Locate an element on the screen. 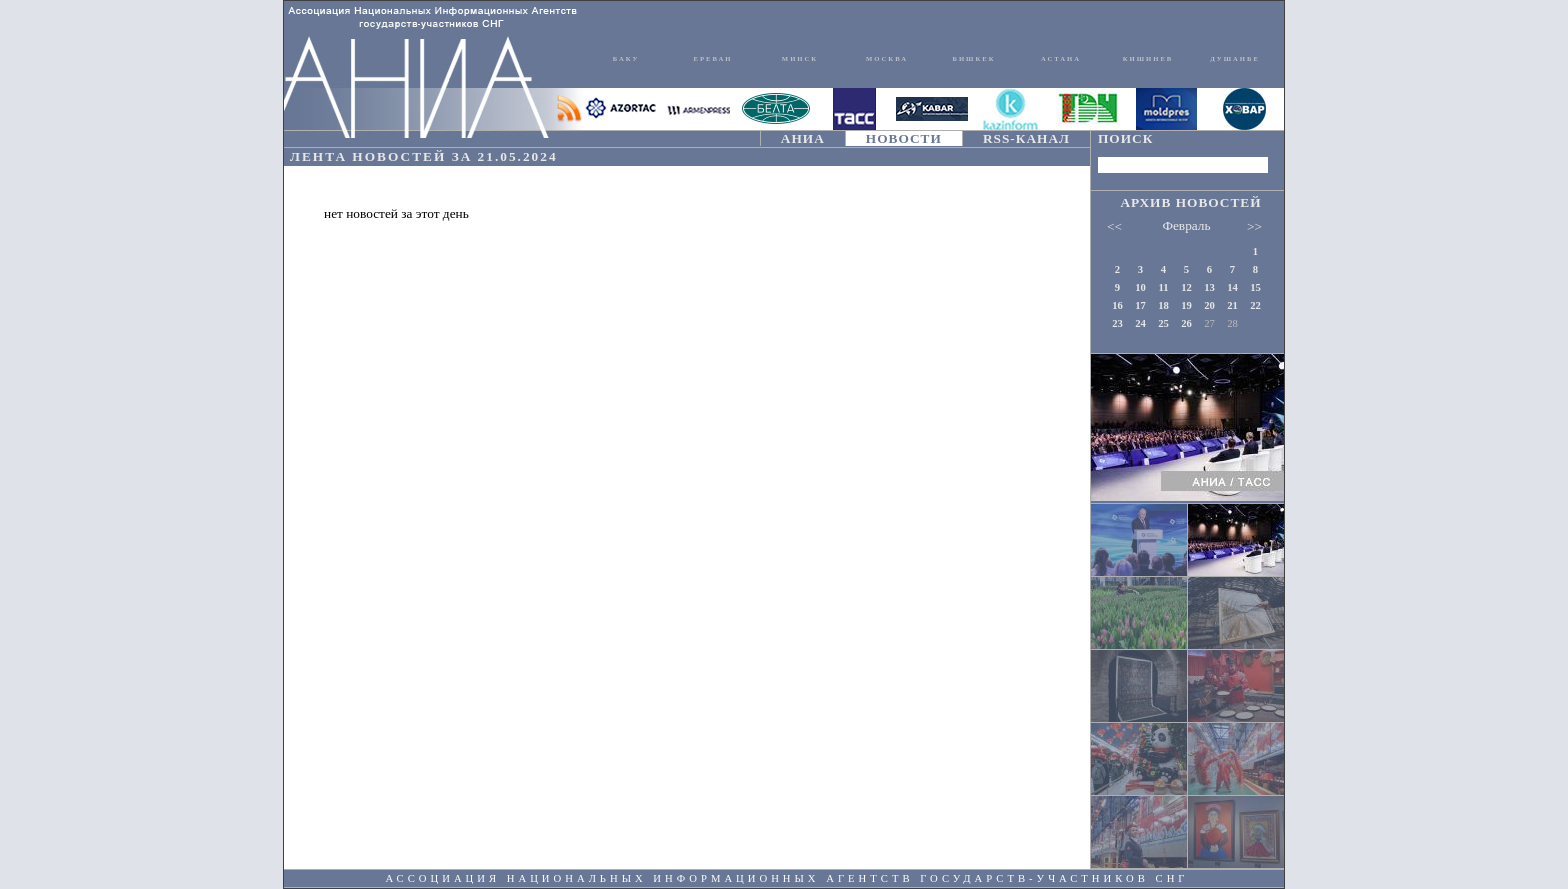 Image resolution: width=1568 pixels, height=889 pixels. НОВОСТИ is located at coordinates (904, 138).